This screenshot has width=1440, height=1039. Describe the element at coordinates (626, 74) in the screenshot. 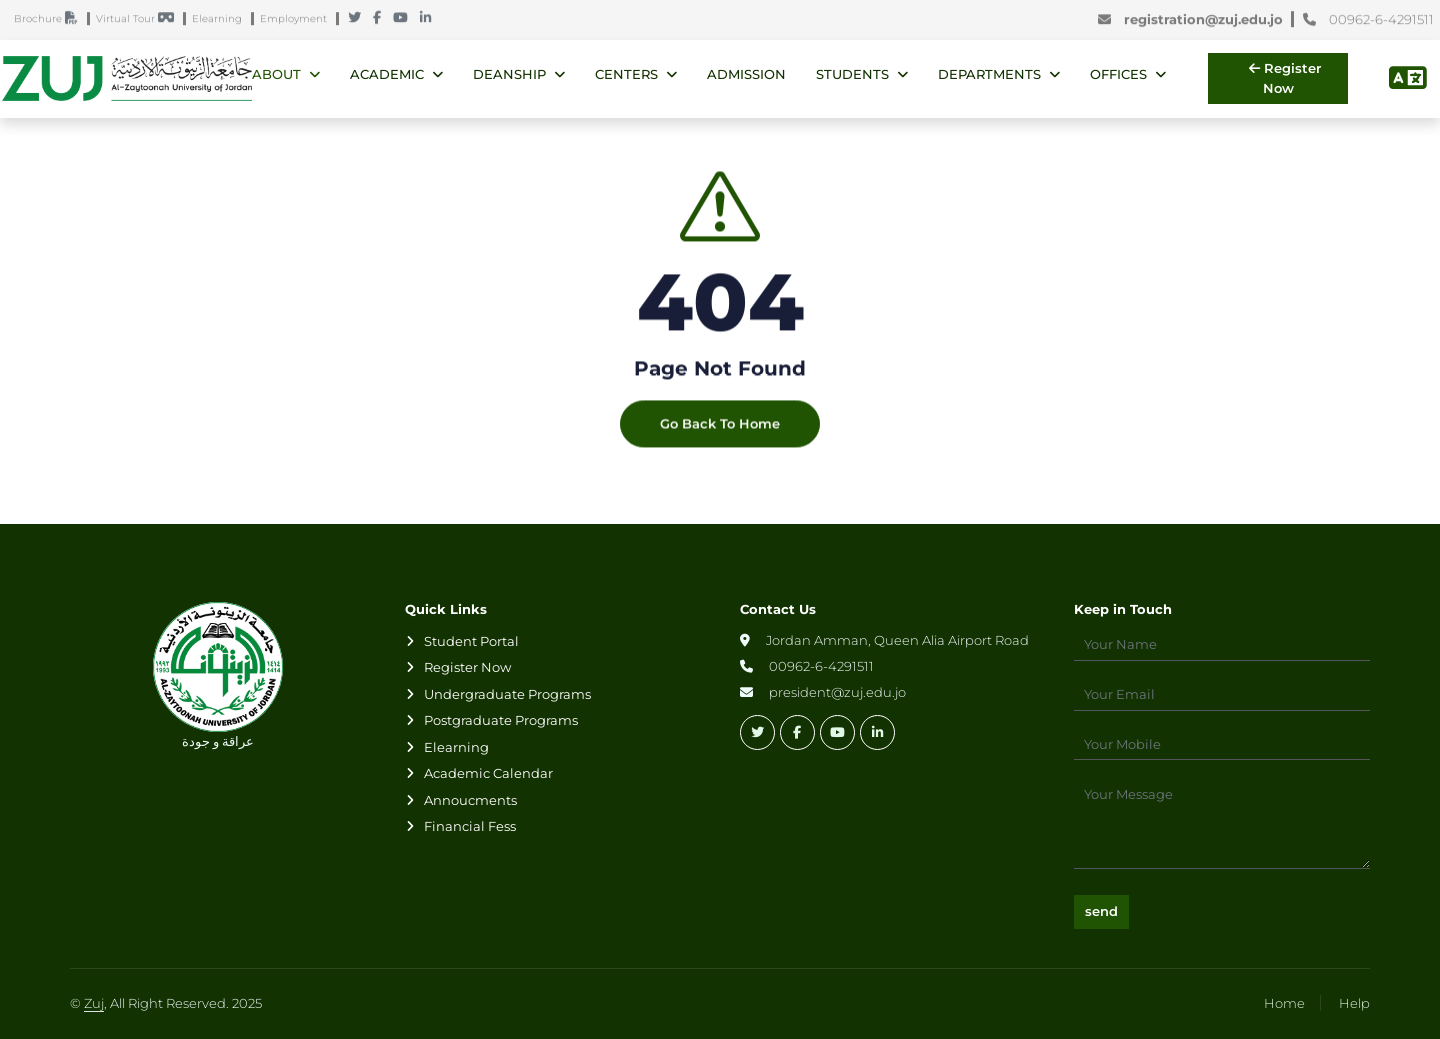

I see `Centers` at that location.